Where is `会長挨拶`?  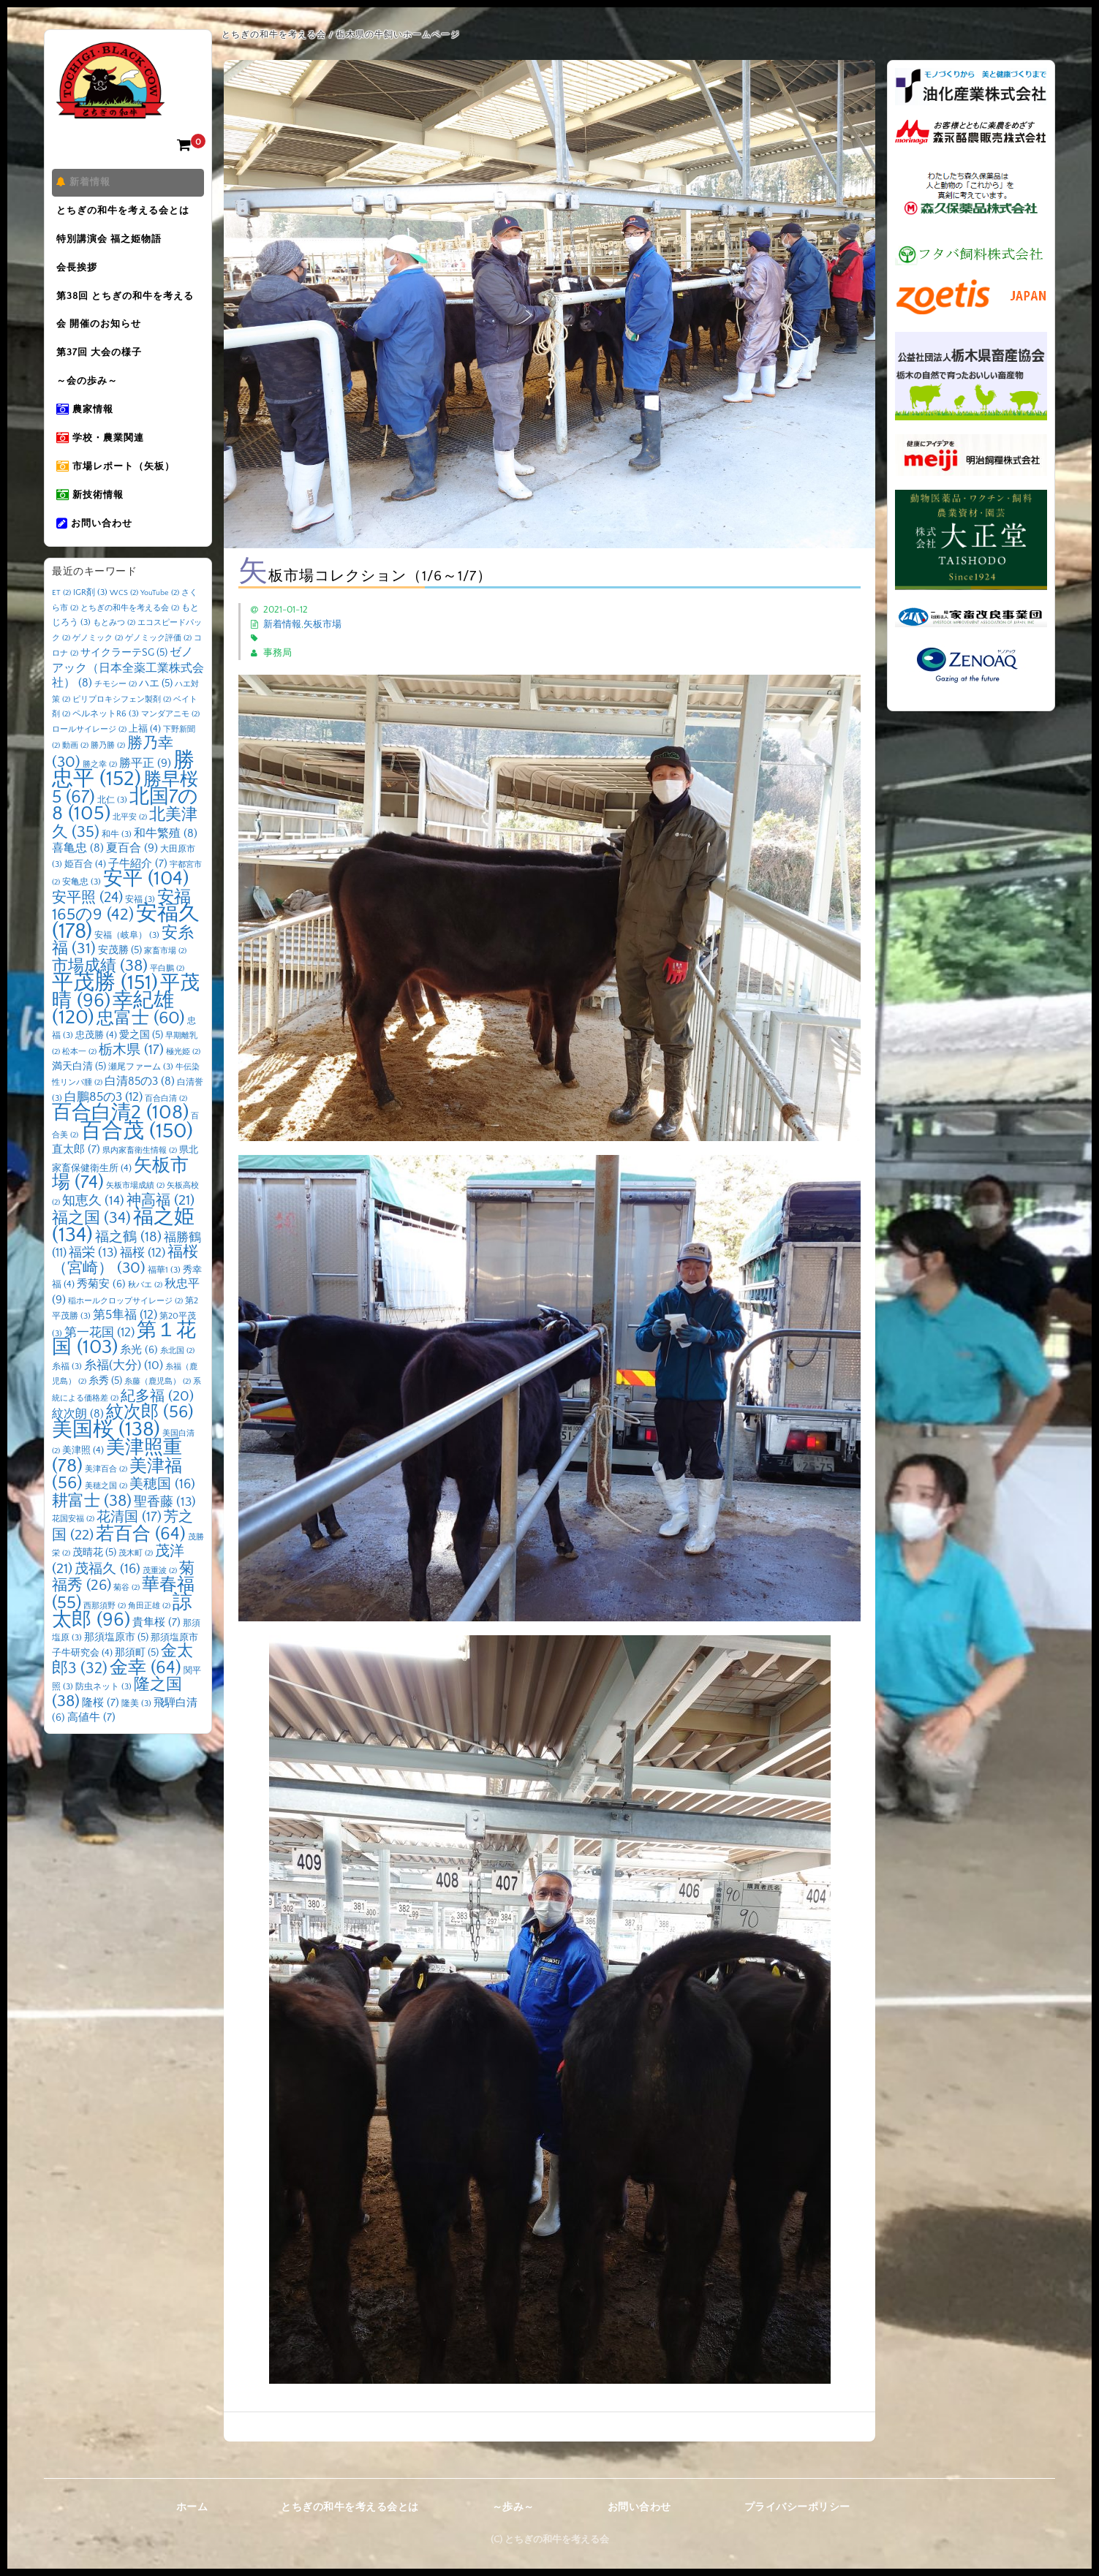
会長挨拶 is located at coordinates (79, 275).